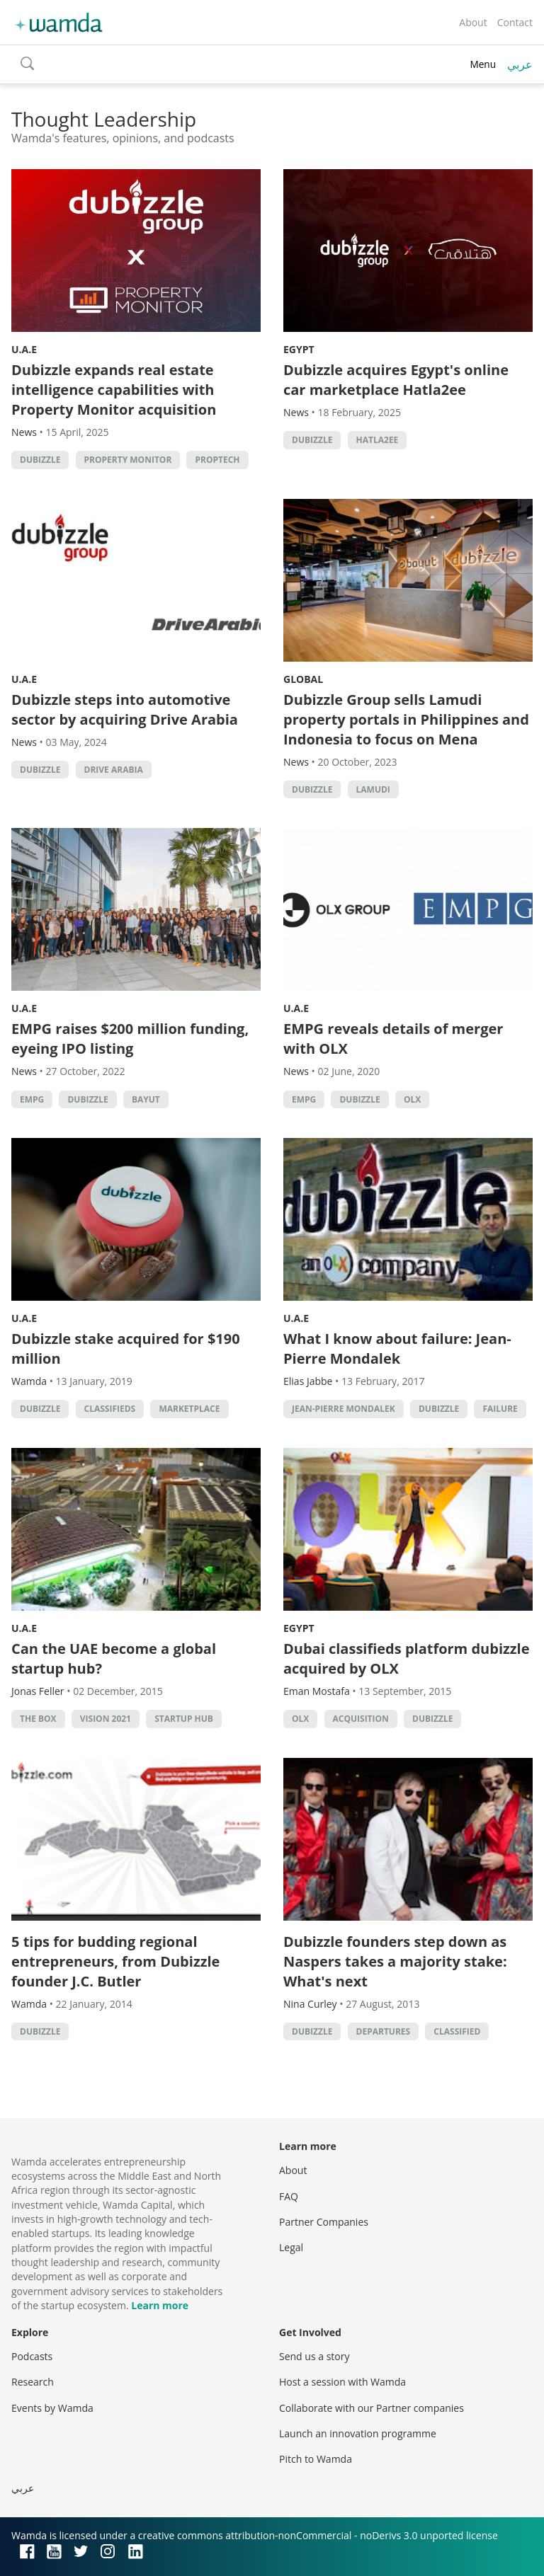  What do you see at coordinates (406, 719) in the screenshot?
I see `Dubizzle Group sells Lamudi property portals in Philippines and Indonesia to focus on Mena` at bounding box center [406, 719].